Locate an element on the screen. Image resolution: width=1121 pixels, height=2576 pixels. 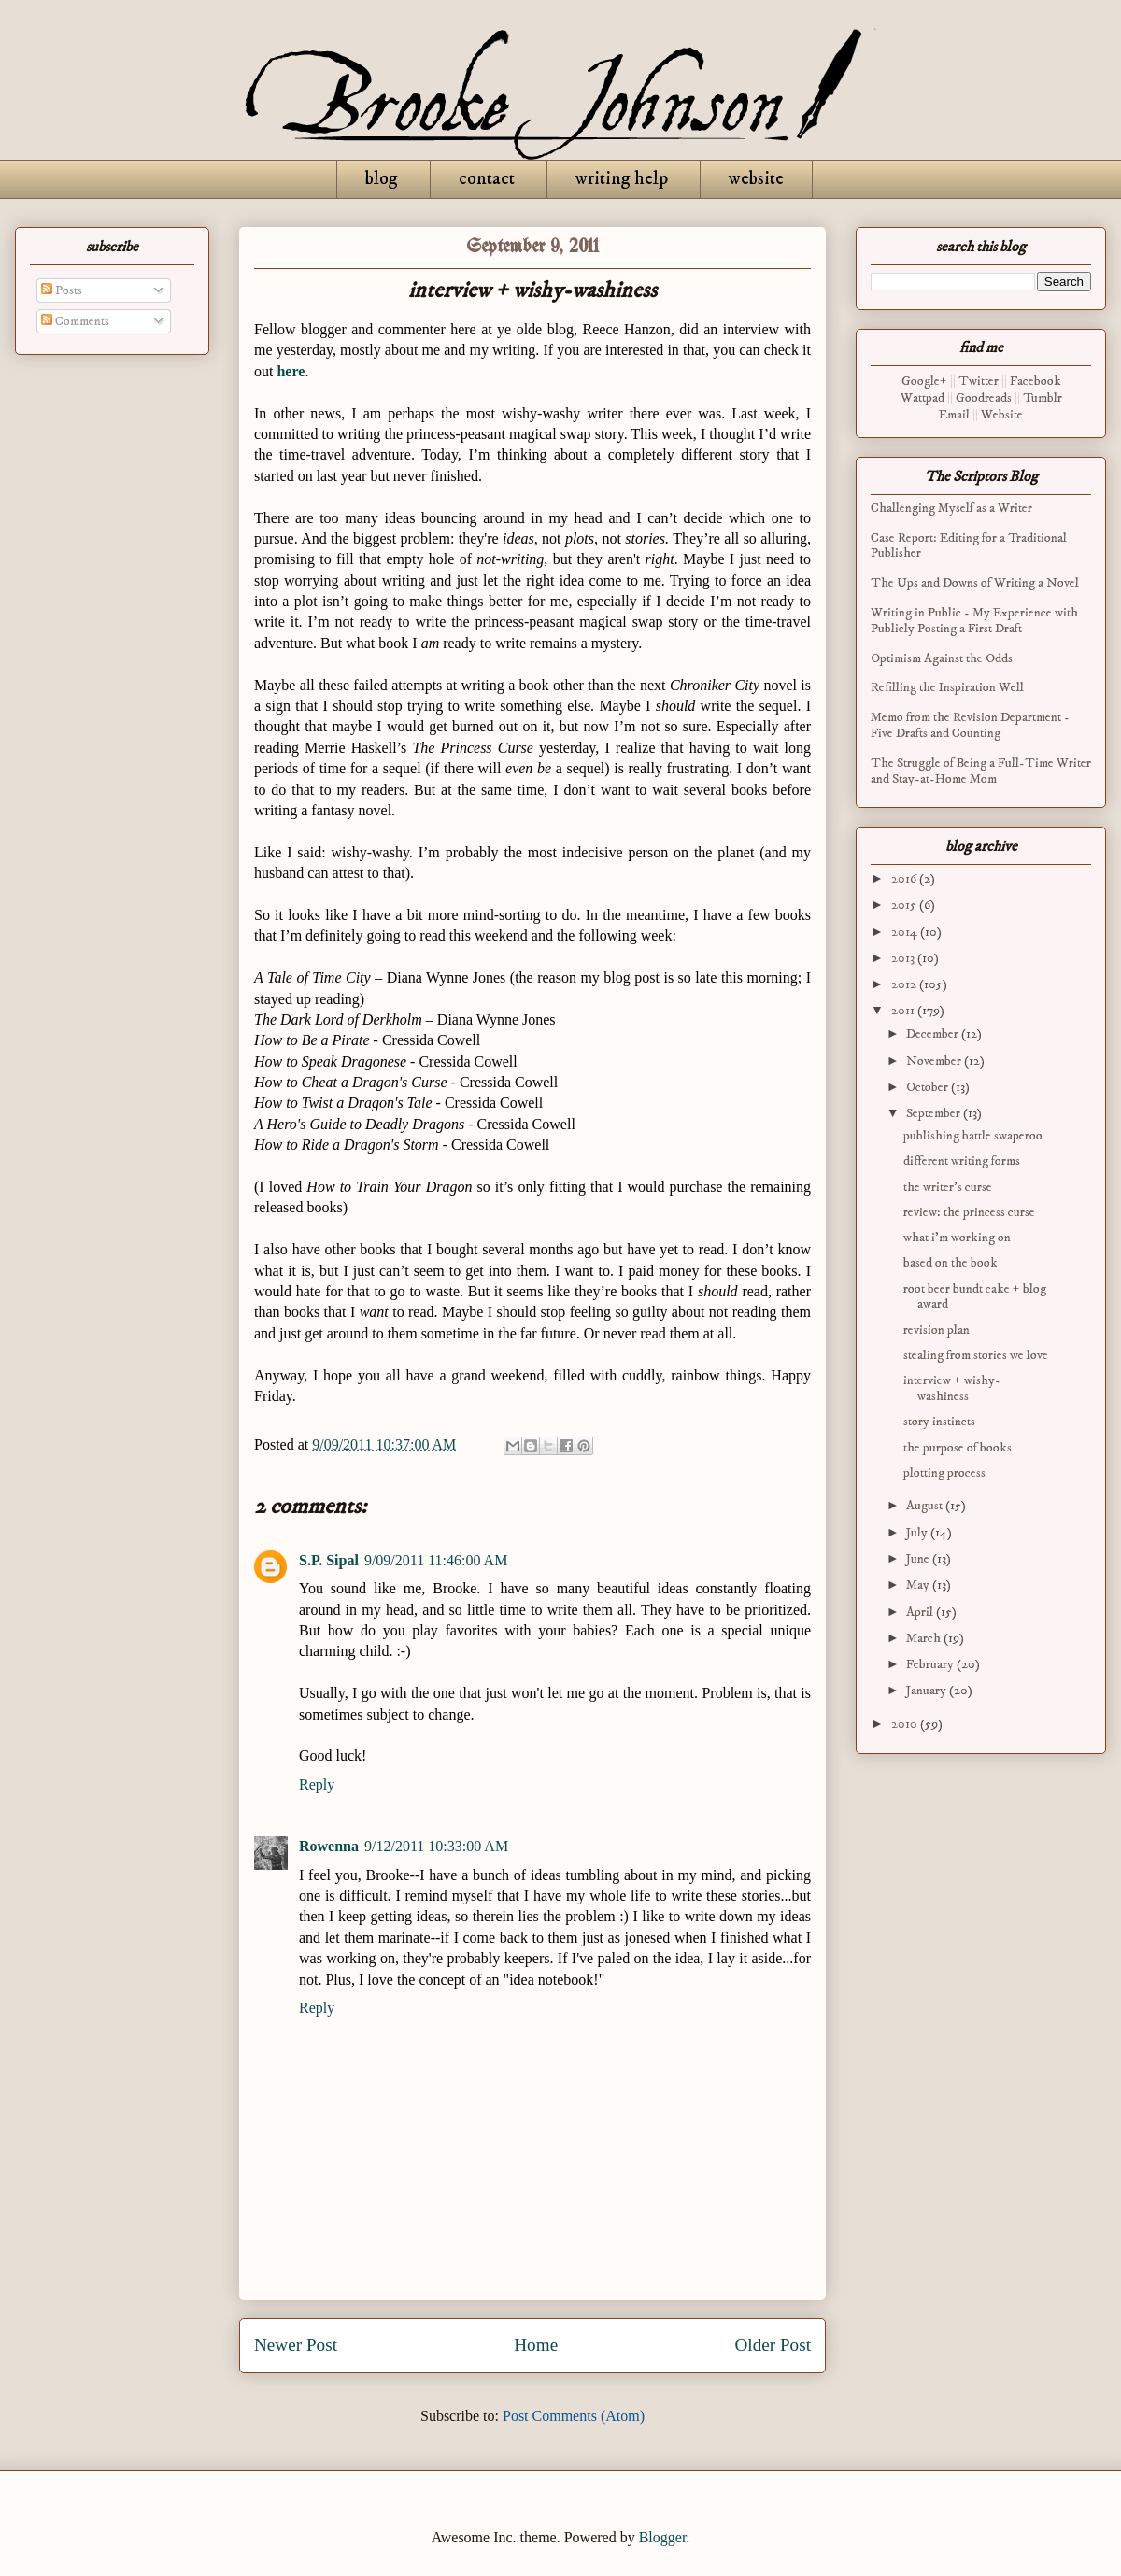
S.P. Sipal is located at coordinates (329, 1560).